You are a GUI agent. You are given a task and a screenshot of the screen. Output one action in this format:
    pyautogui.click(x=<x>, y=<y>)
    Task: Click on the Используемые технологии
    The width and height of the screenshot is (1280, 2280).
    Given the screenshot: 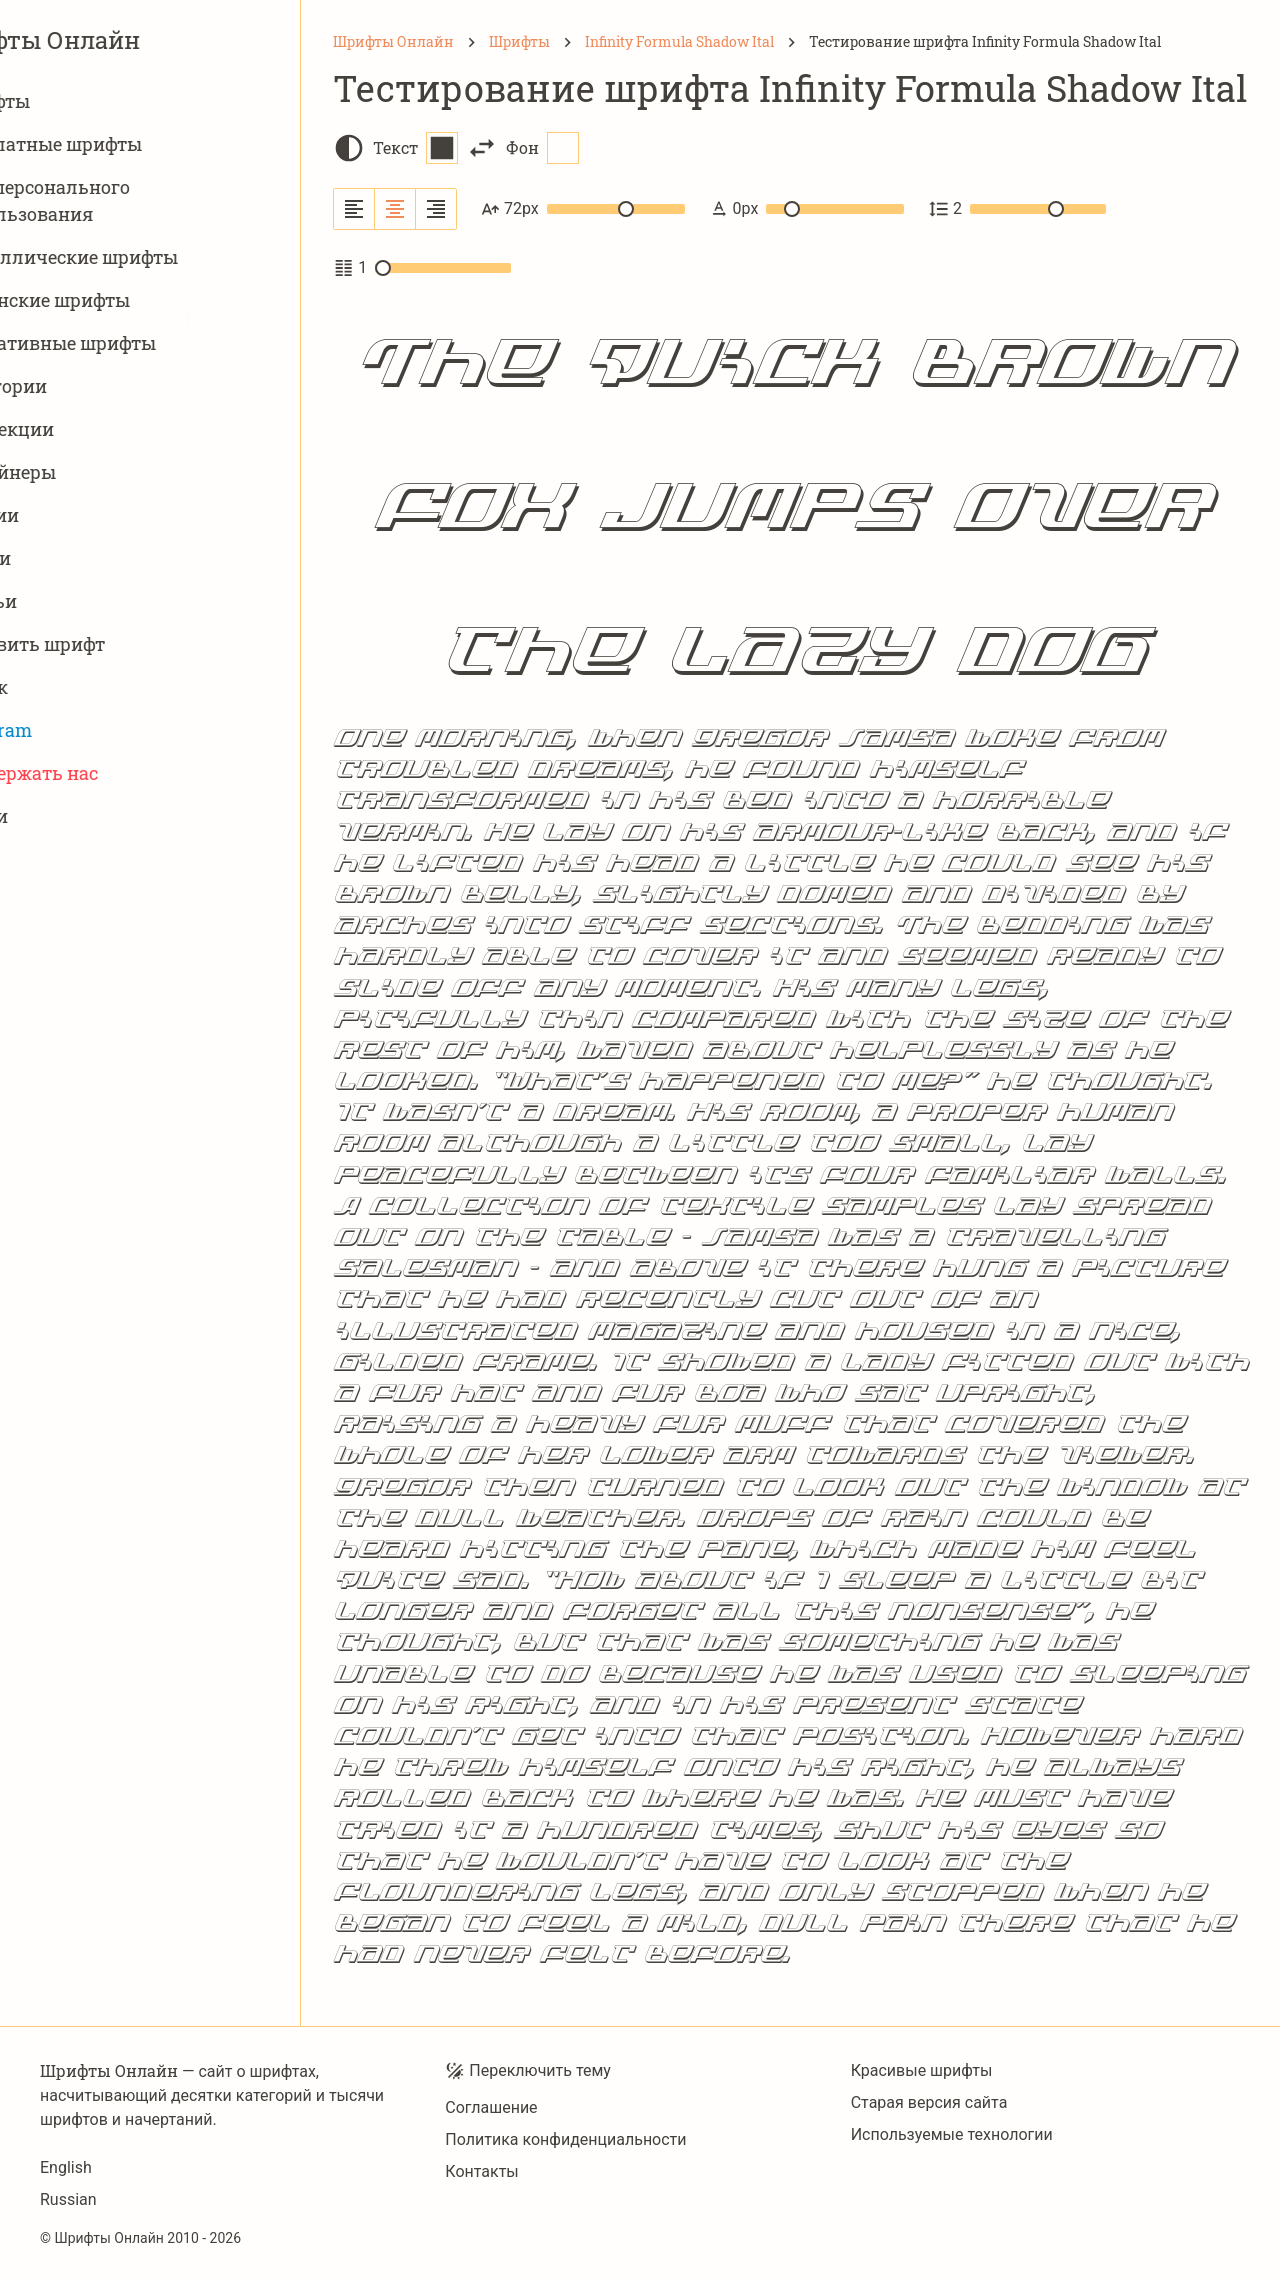 What is the action you would take?
    pyautogui.click(x=952, y=2134)
    